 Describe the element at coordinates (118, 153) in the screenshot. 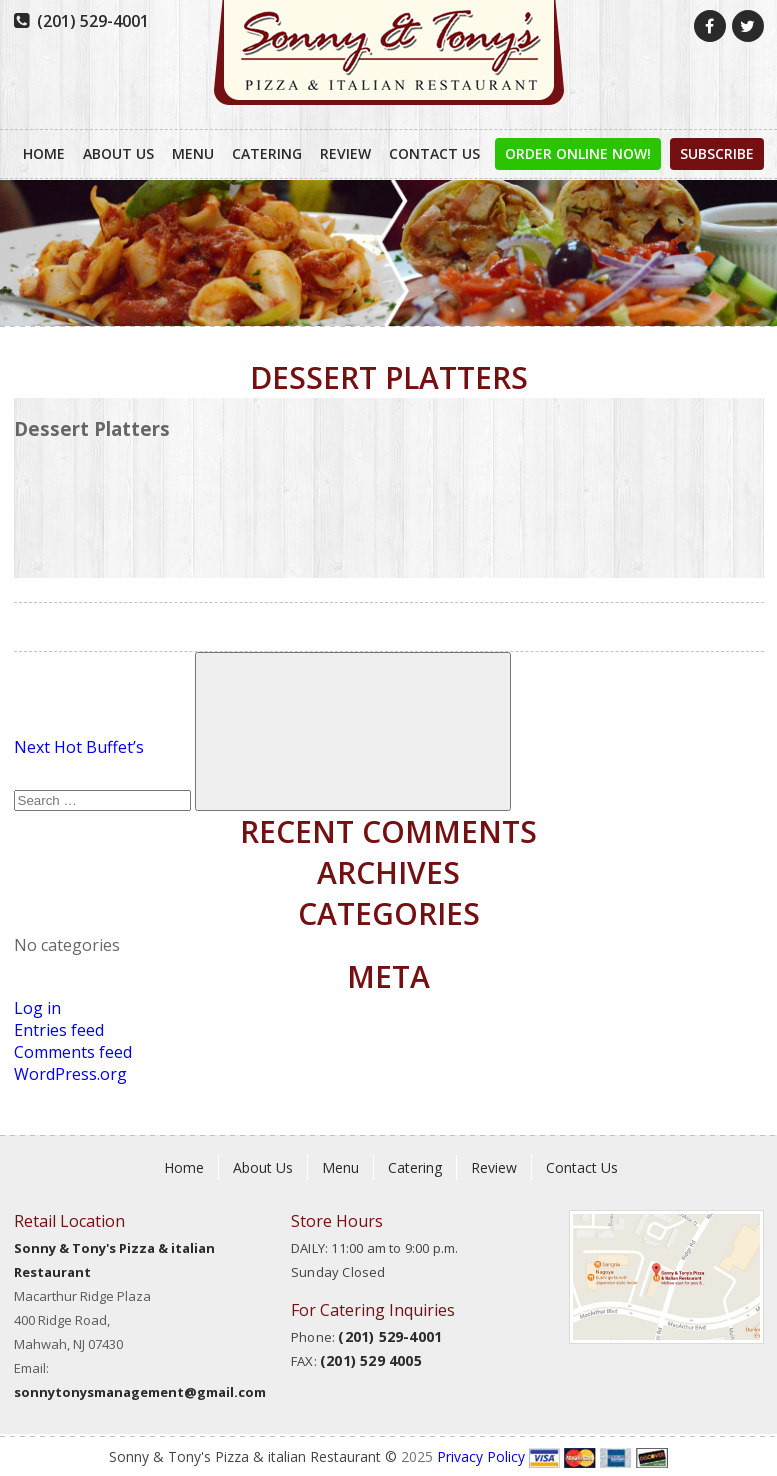

I see `About Us` at that location.